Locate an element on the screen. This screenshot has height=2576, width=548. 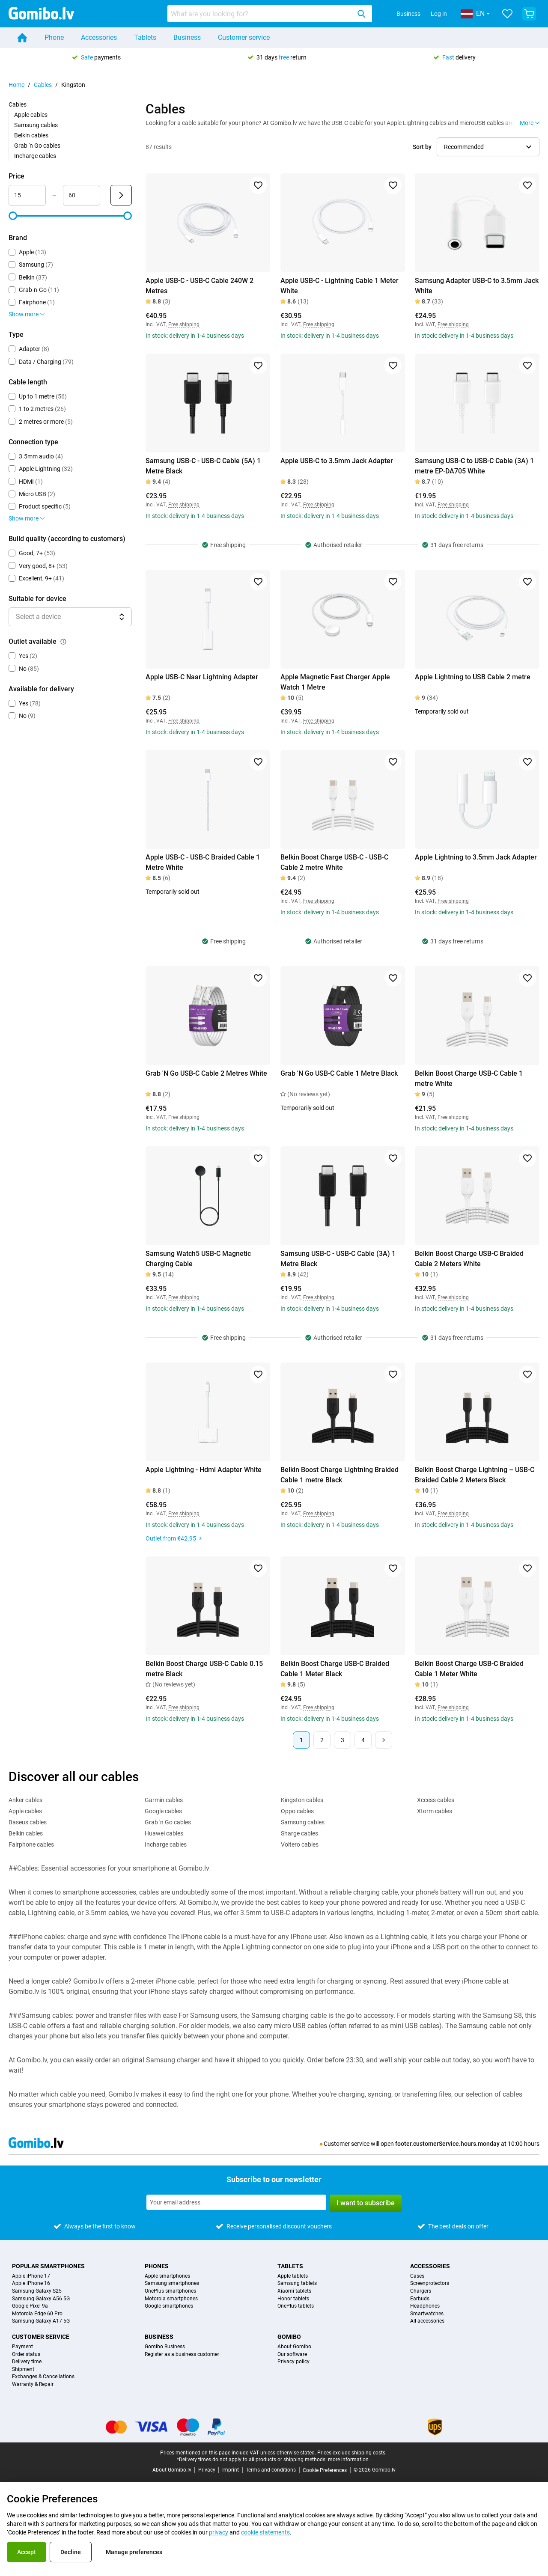
footer.customerService.hours.monday is located at coordinates (447, 2143).